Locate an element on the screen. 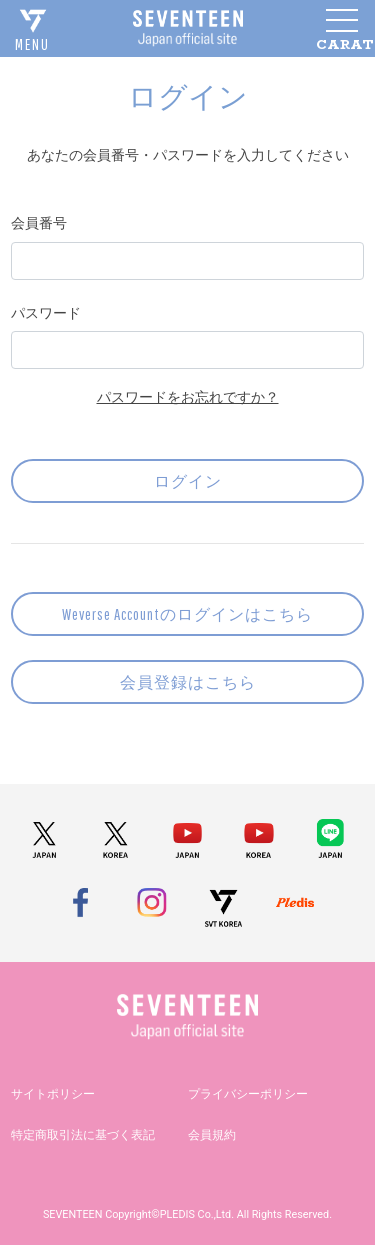 This screenshot has width=375, height=1245. プライバシーポリシー is located at coordinates (248, 1094).